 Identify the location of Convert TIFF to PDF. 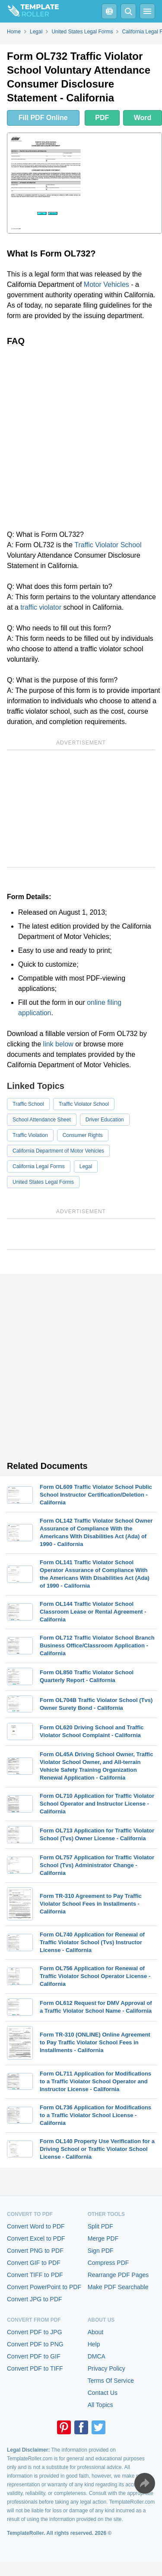
(35, 2274).